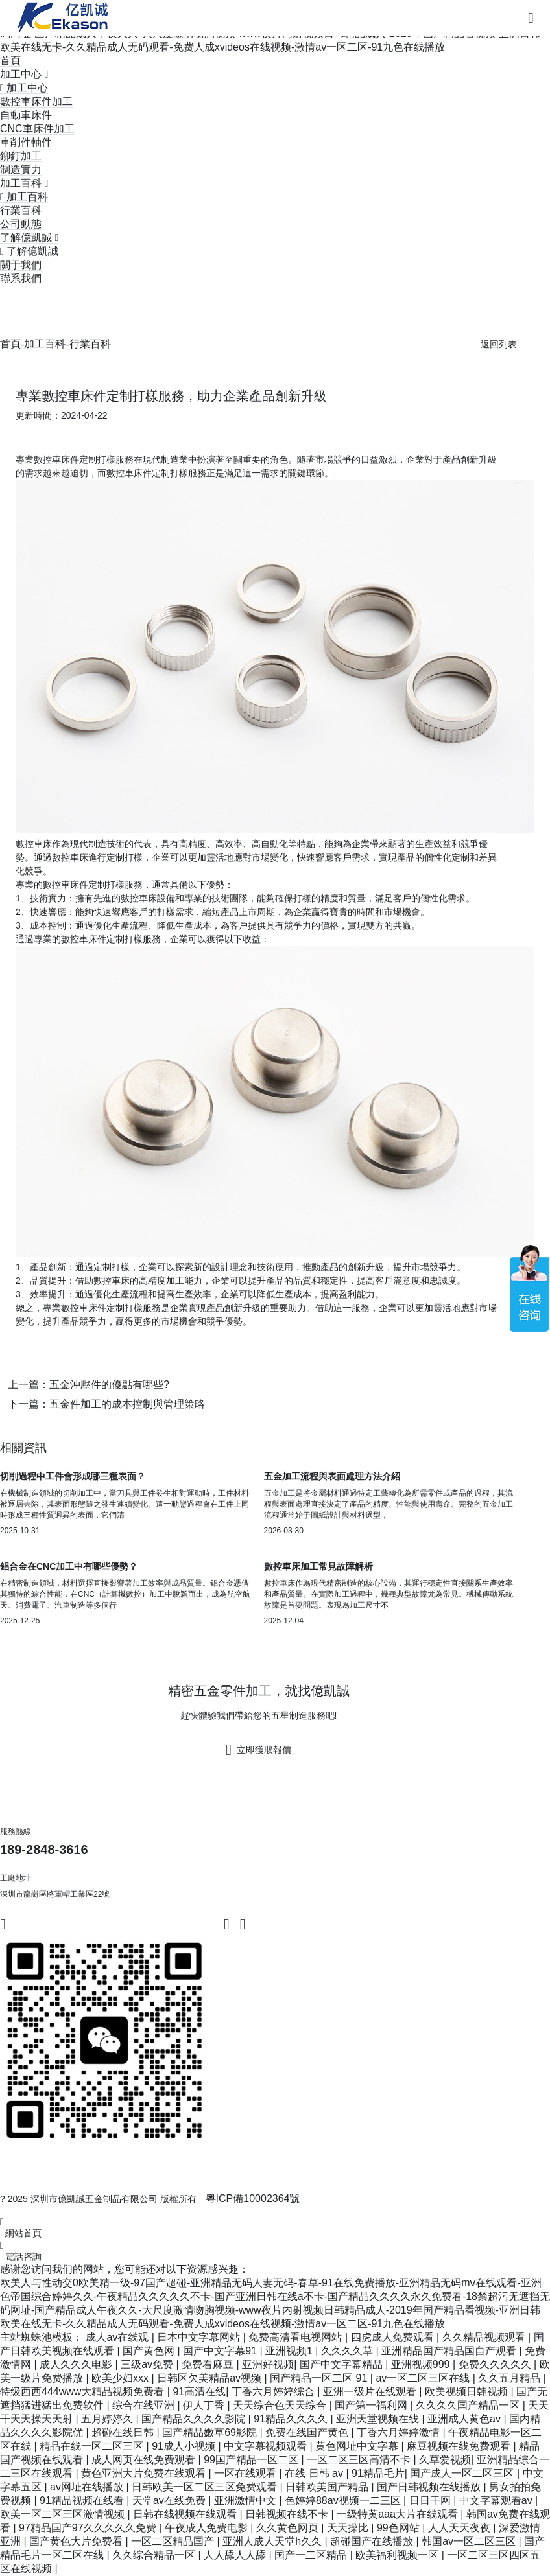 The height and width of the screenshot is (2576, 550). I want to click on 国产一二区精品, so click(312, 2554).